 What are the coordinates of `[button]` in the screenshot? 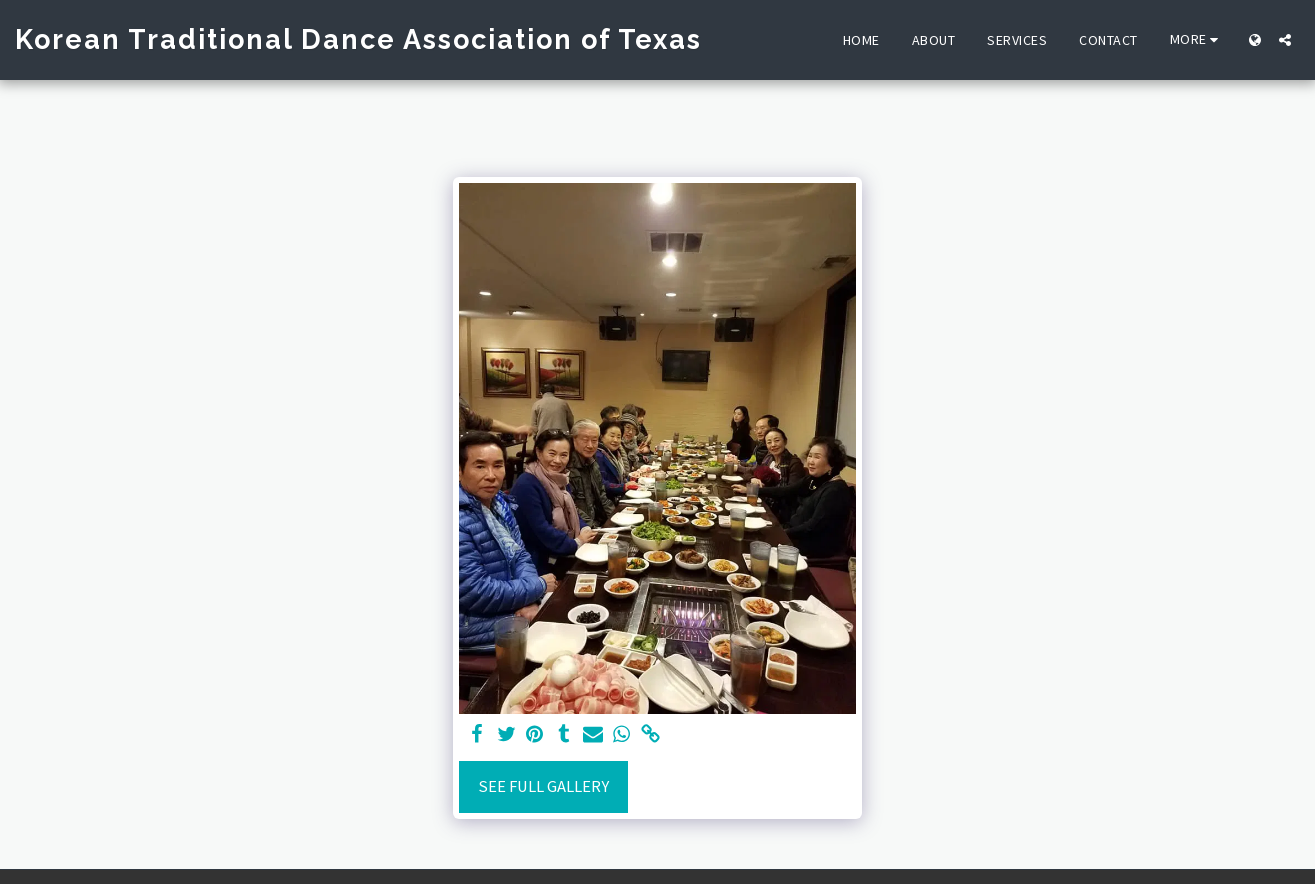 It's located at (1285, 40).